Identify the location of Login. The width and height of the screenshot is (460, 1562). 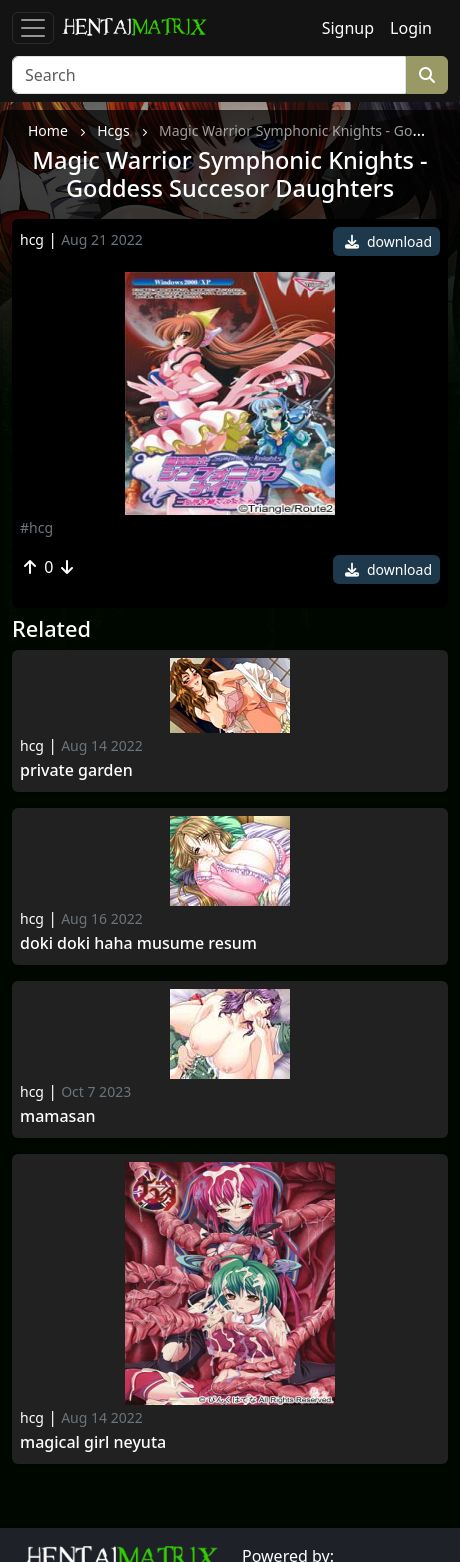
(411, 28).